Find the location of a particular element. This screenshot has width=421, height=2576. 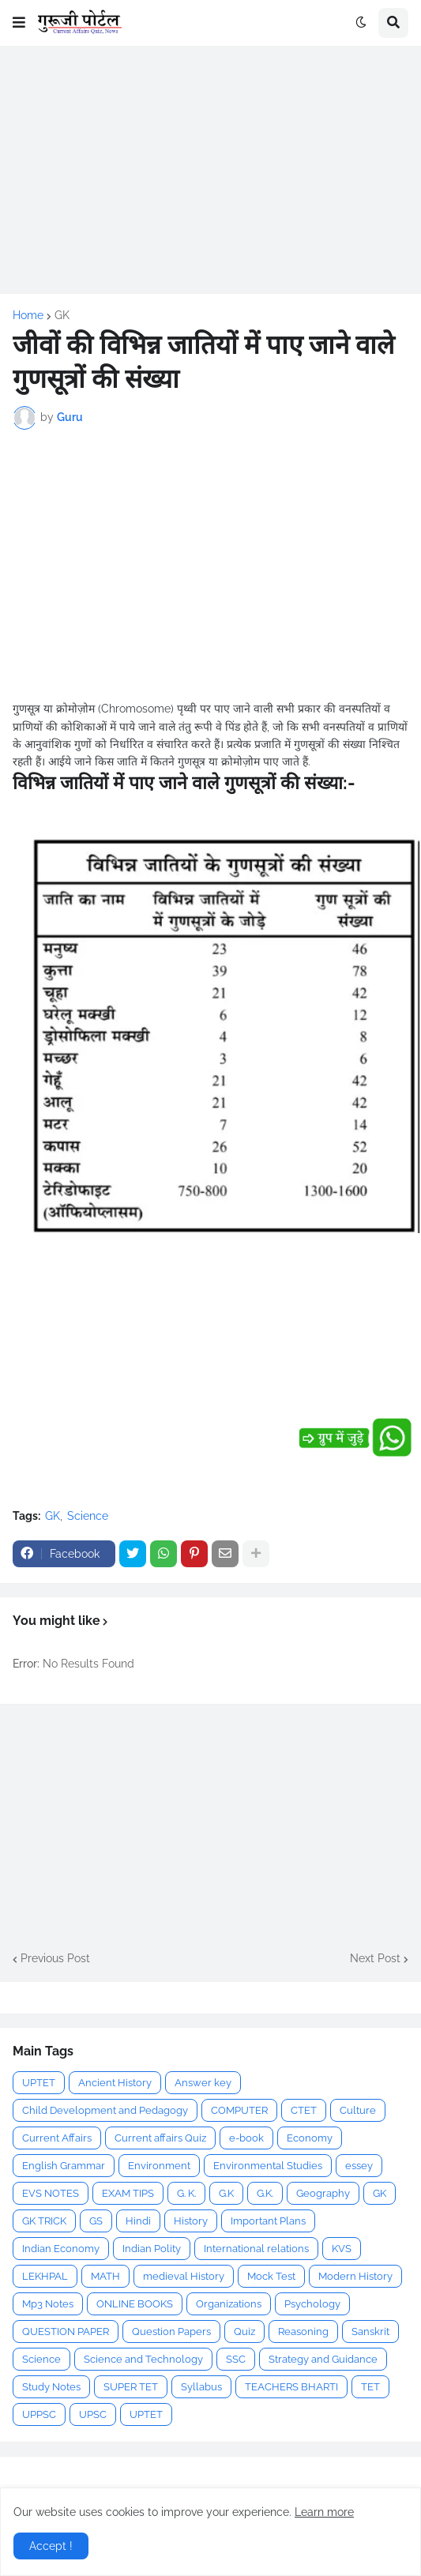

Answer key is located at coordinates (203, 2083).